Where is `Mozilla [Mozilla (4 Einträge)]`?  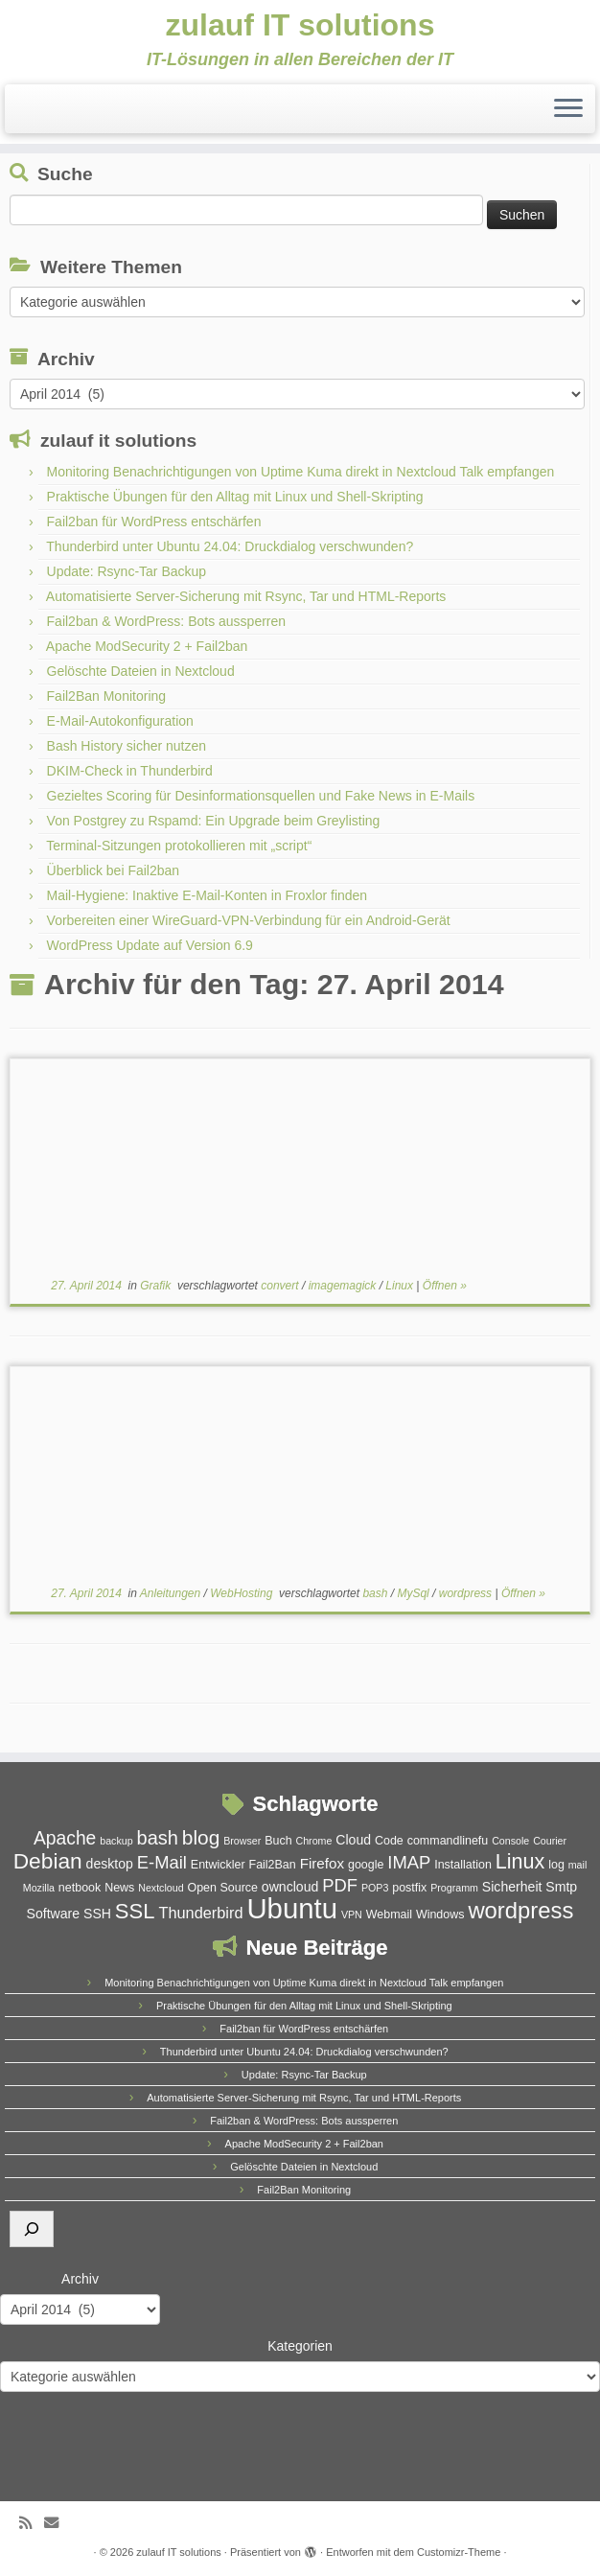
Mozilla [Mozilla (4 Einträge)] is located at coordinates (39, 1887).